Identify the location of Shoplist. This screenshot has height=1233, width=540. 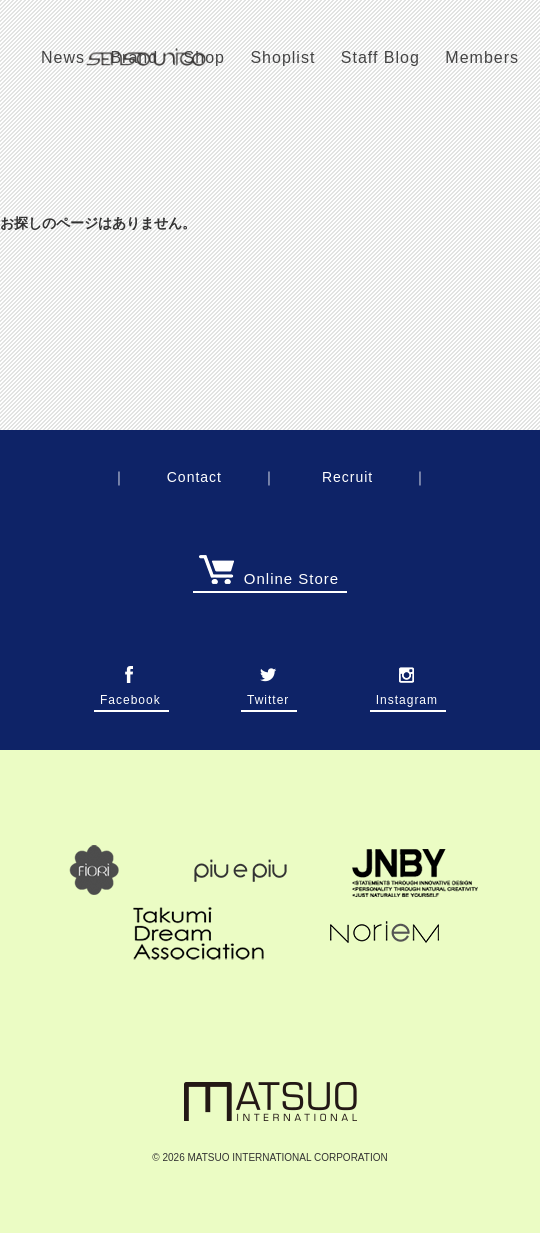
(282, 57).